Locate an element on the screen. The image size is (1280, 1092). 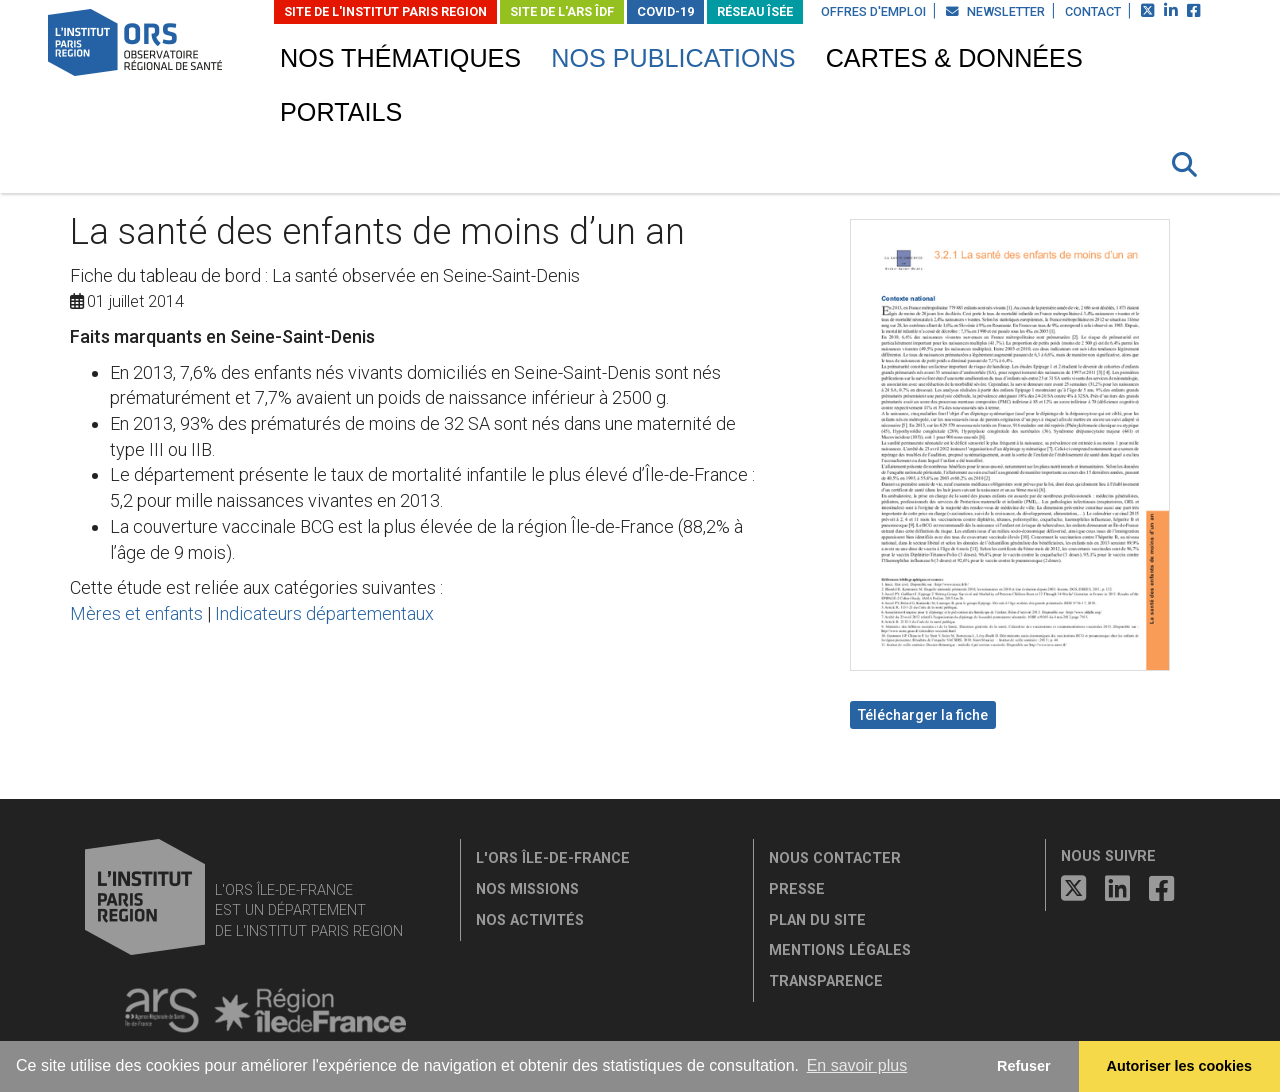
Portails is located at coordinates (341, 112).